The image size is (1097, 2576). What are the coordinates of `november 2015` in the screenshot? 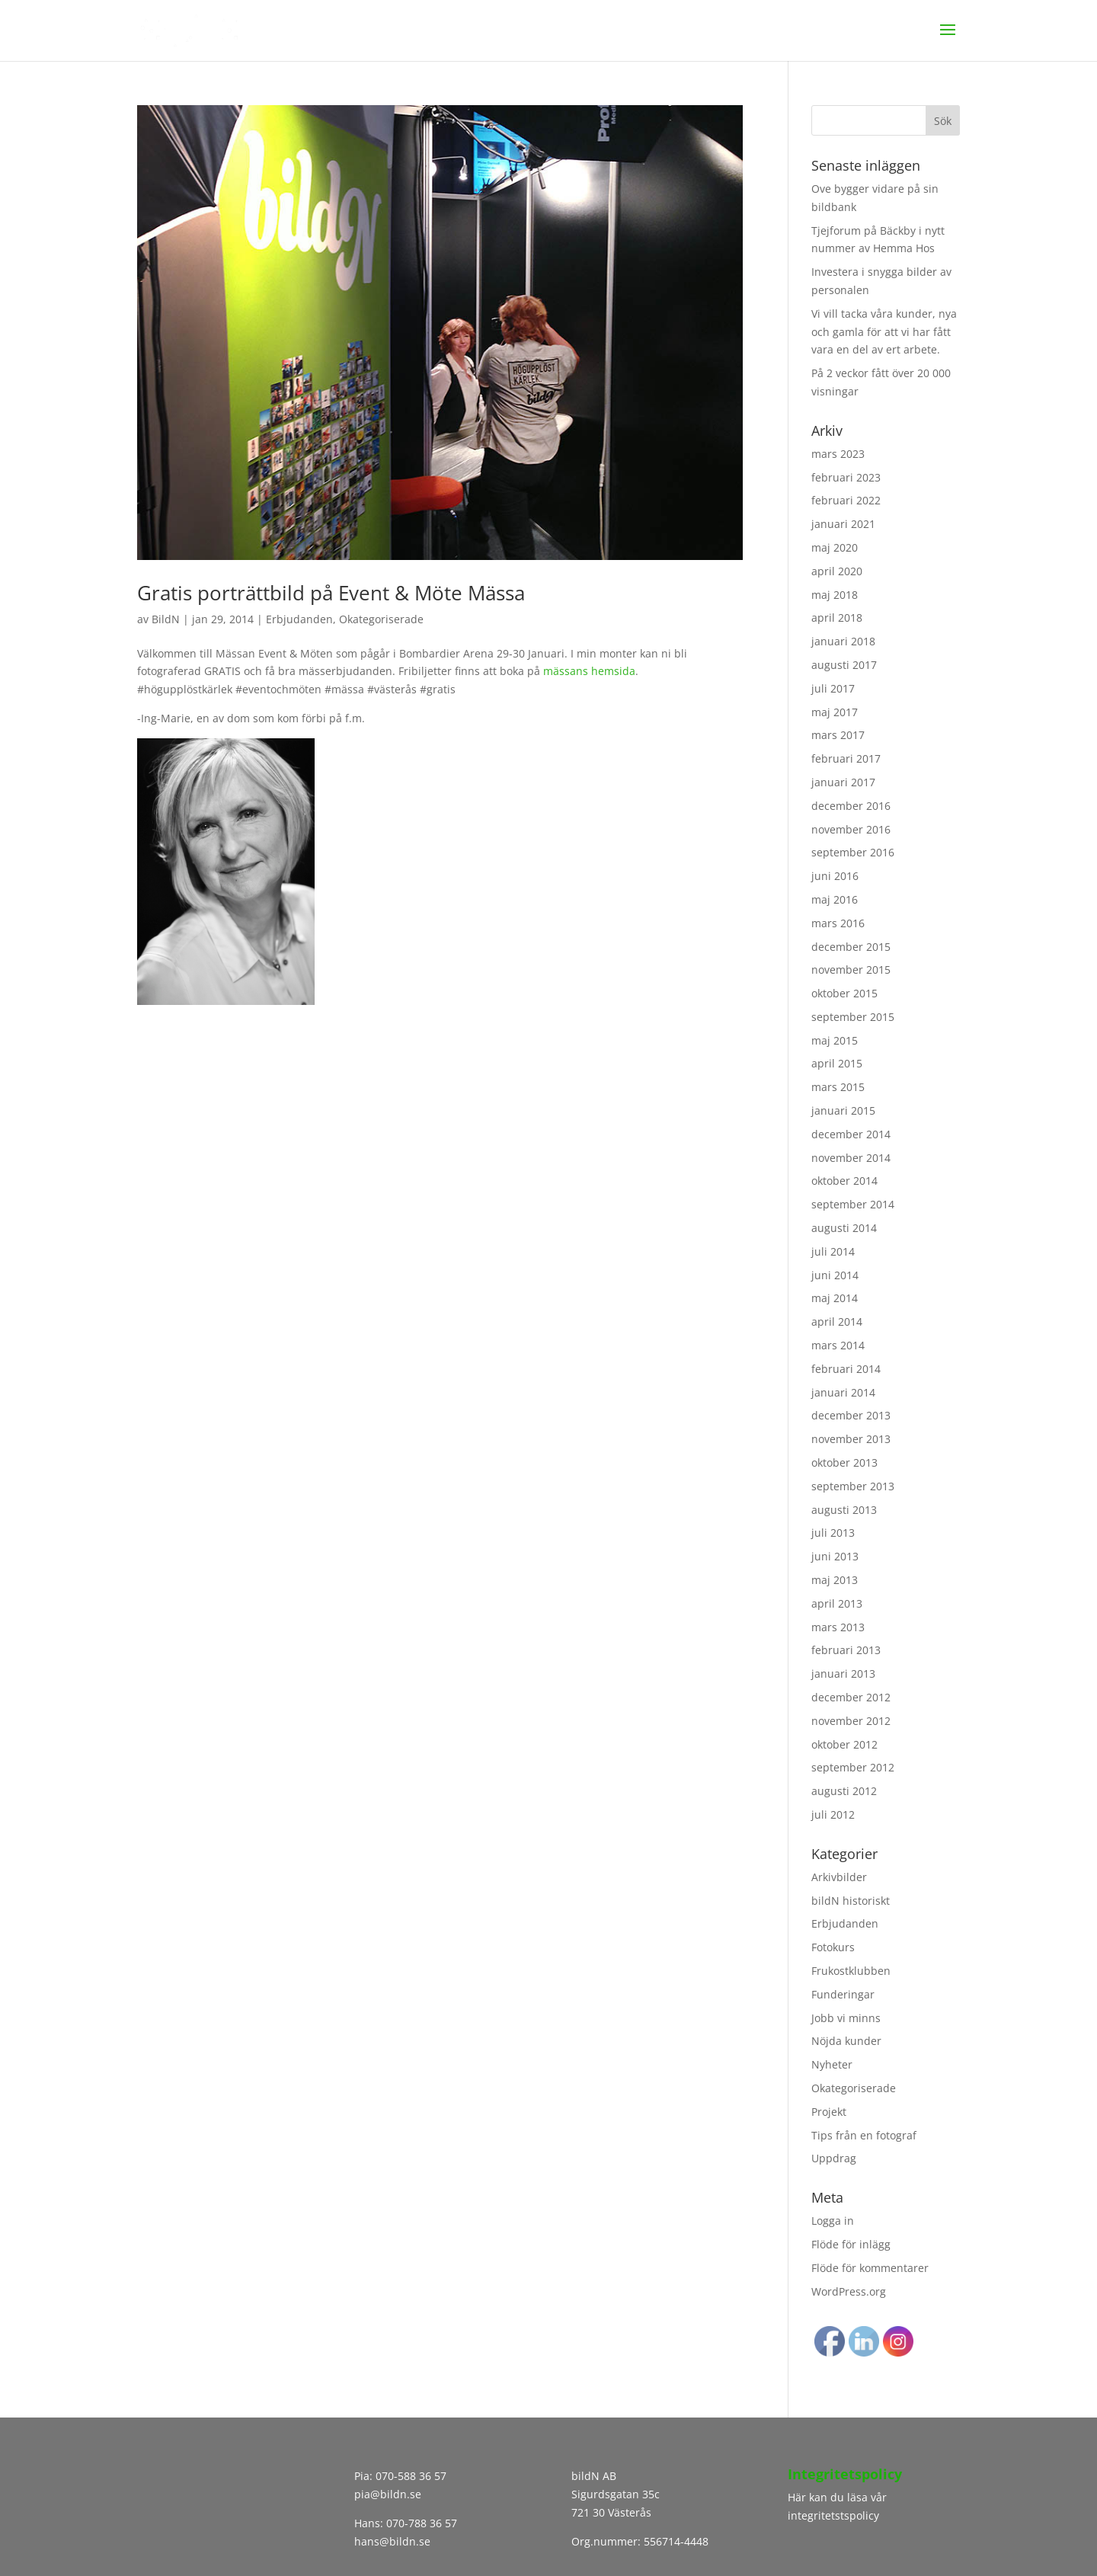 It's located at (851, 969).